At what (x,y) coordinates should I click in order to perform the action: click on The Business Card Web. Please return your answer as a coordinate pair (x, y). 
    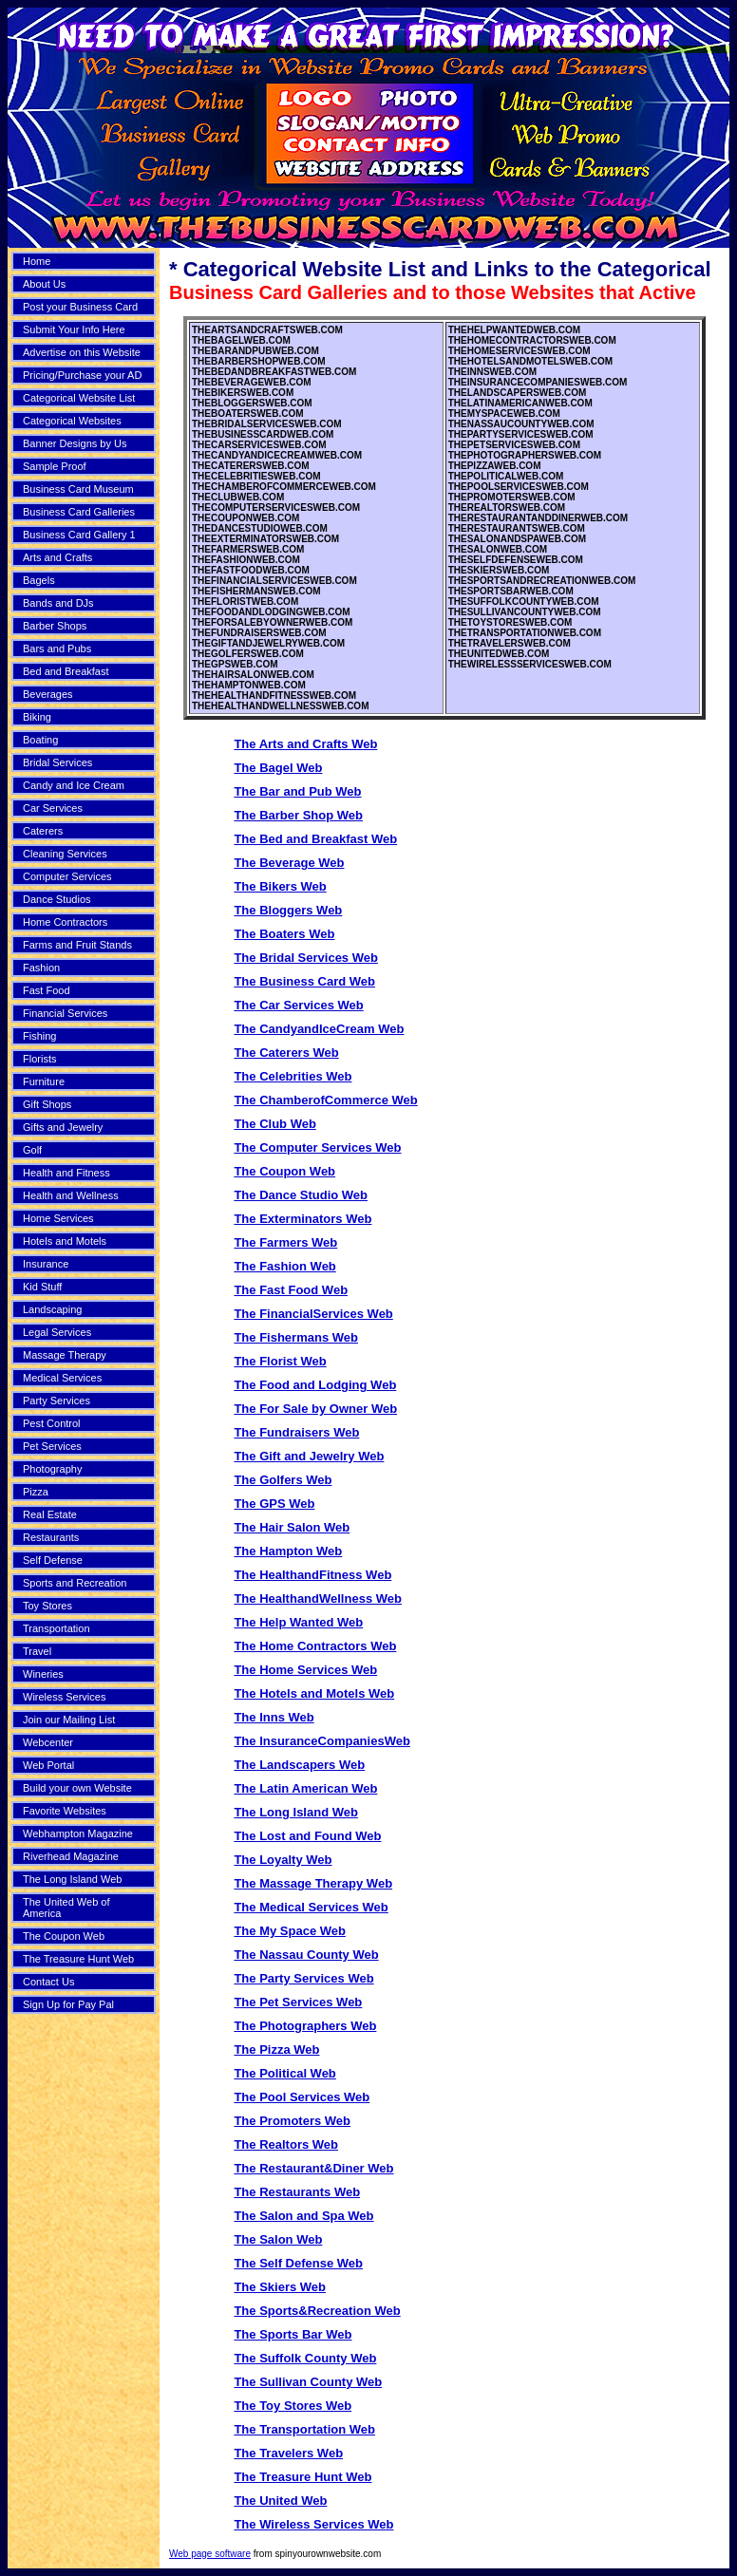
    Looking at the image, I should click on (304, 981).